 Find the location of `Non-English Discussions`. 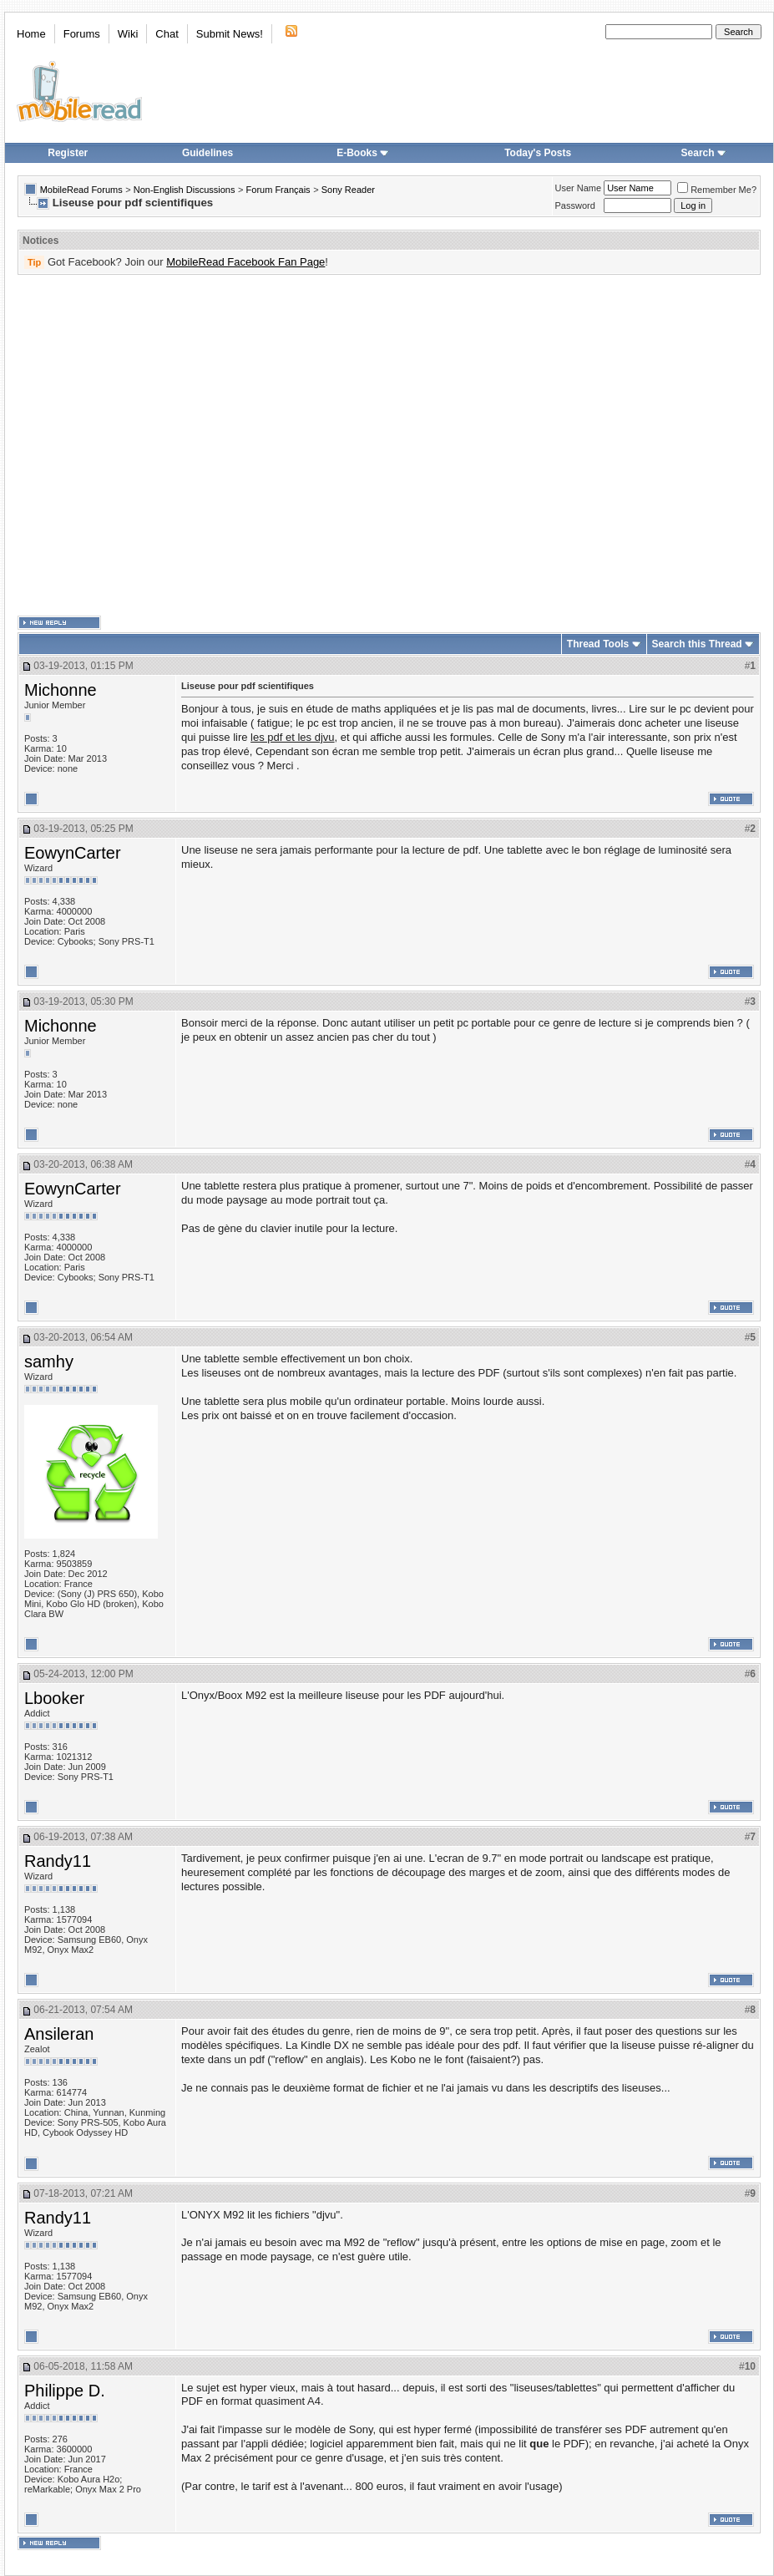

Non-English Discussions is located at coordinates (184, 190).